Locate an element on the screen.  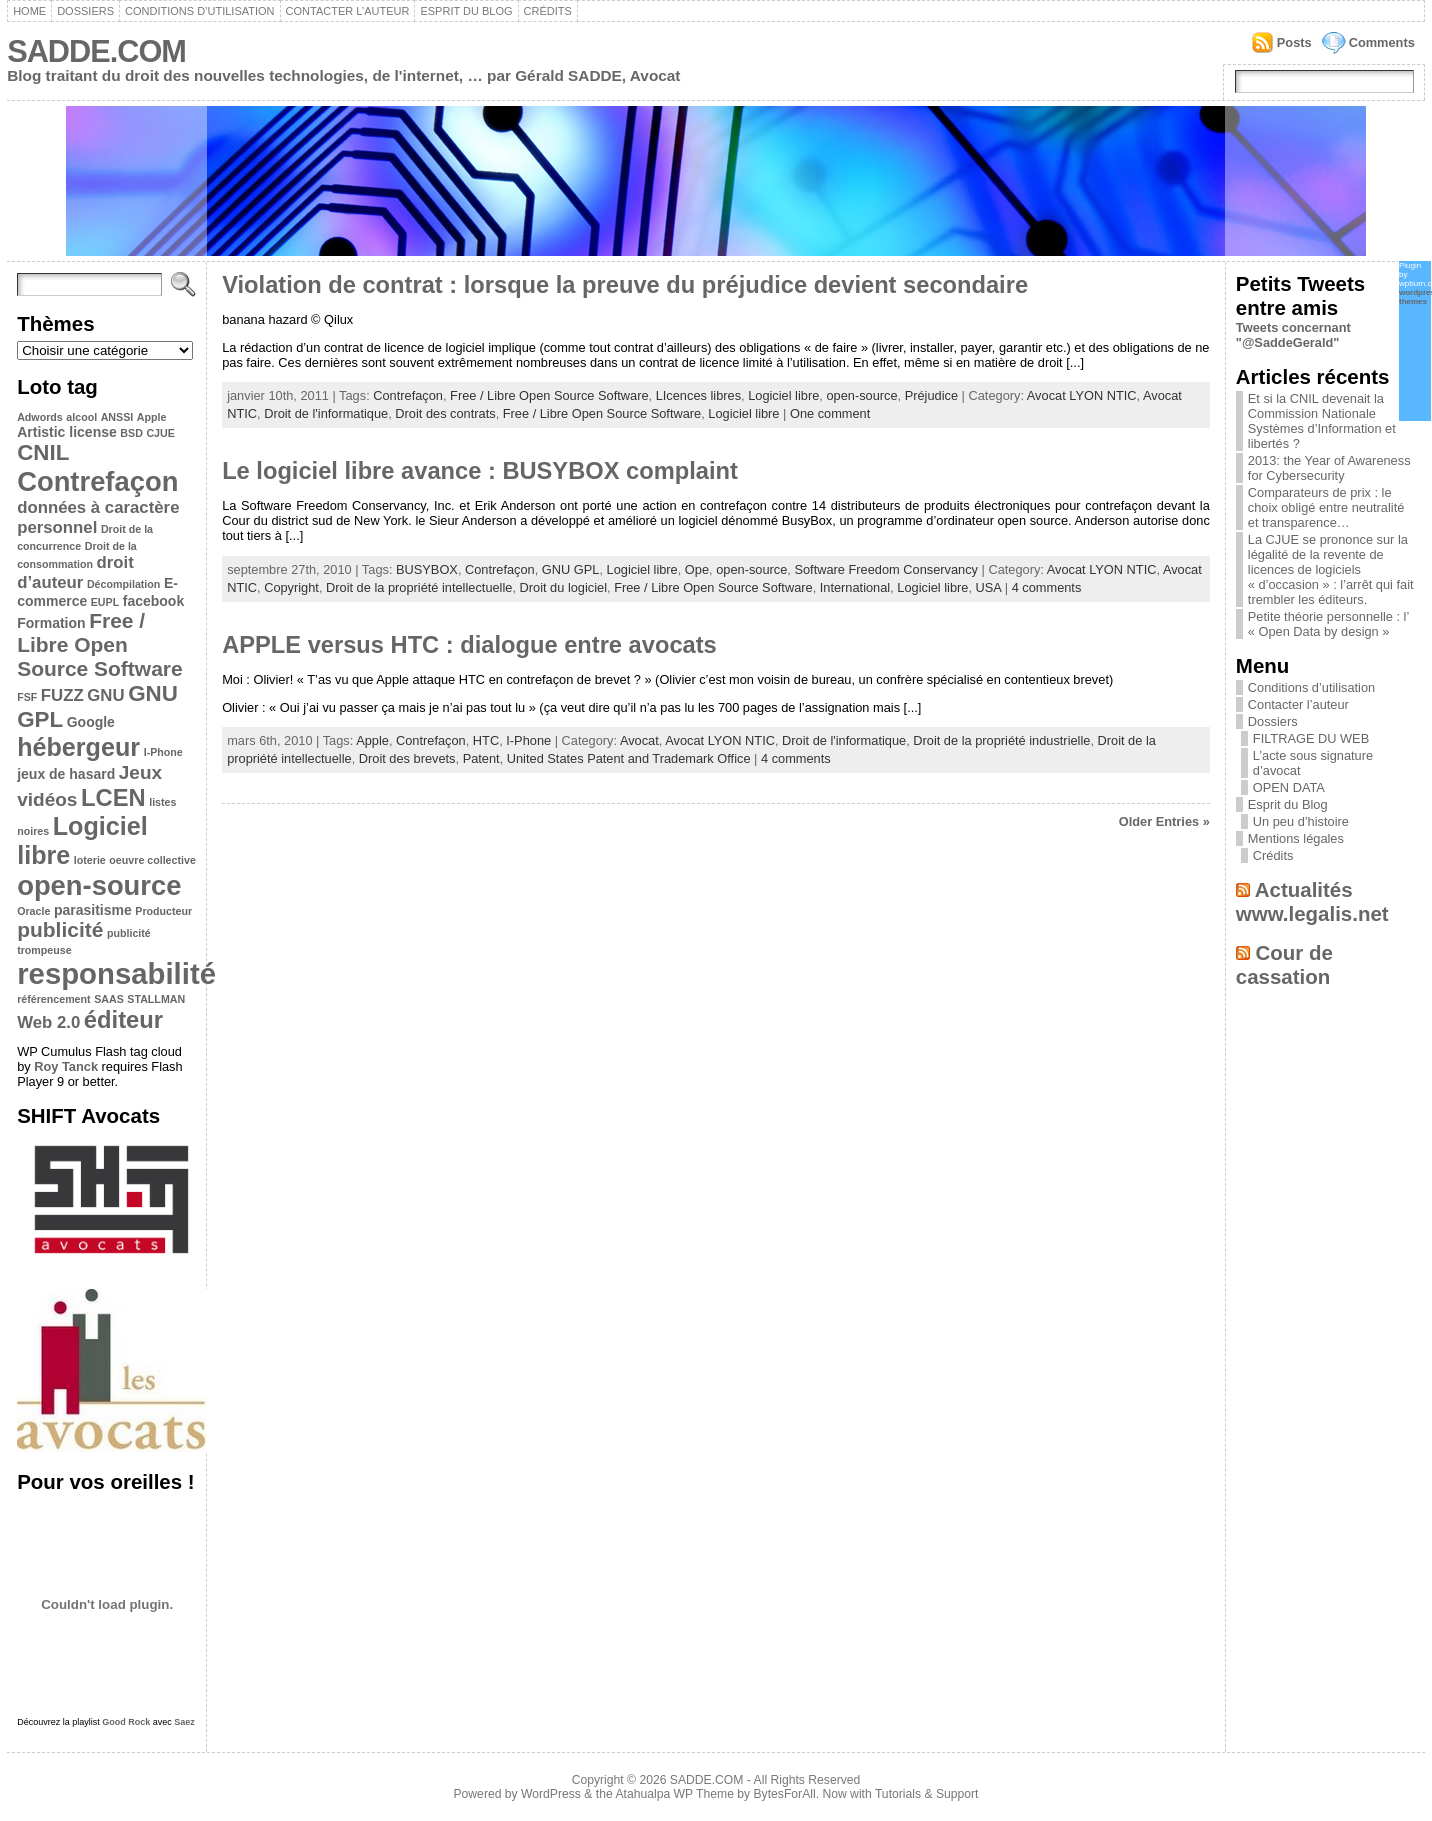
Esprit du Blog is located at coordinates (466, 11).